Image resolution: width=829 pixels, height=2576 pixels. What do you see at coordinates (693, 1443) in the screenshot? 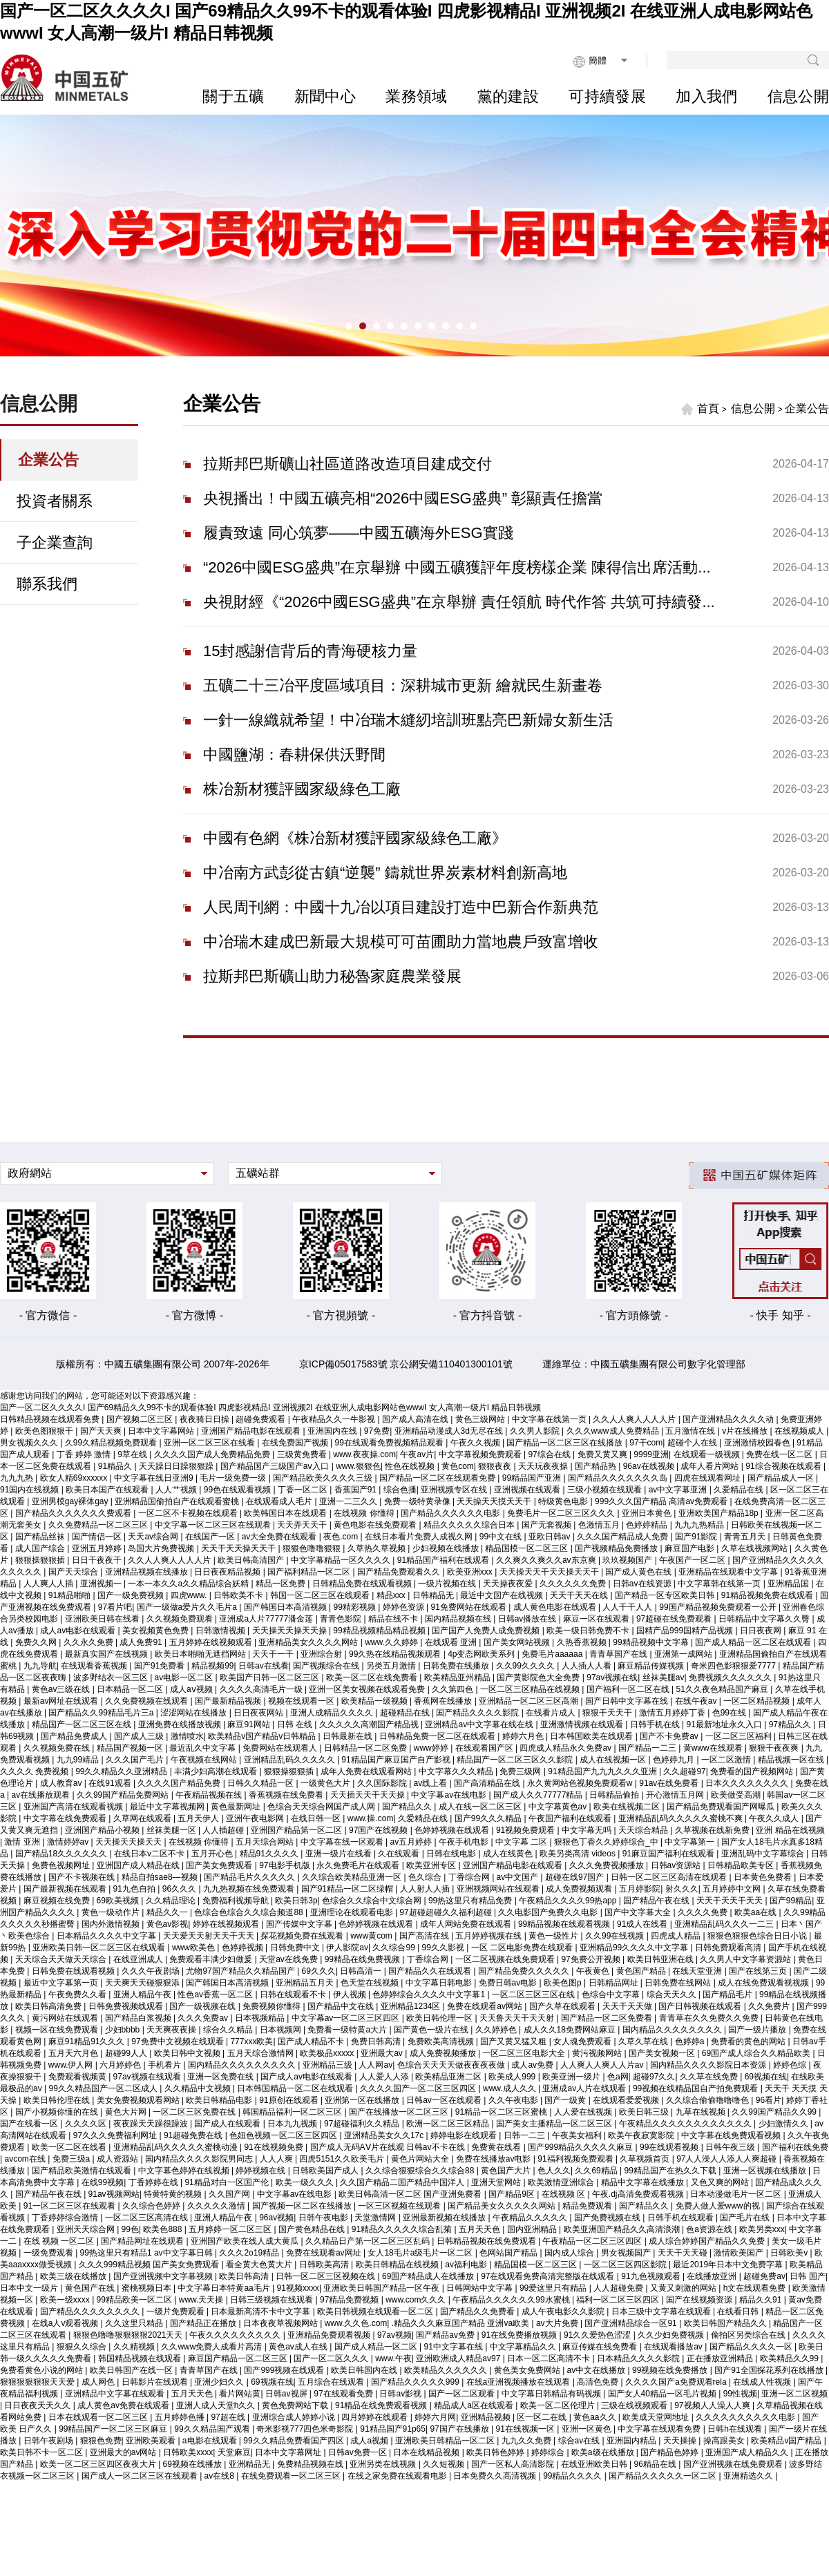
I see `超碰个人在线` at bounding box center [693, 1443].